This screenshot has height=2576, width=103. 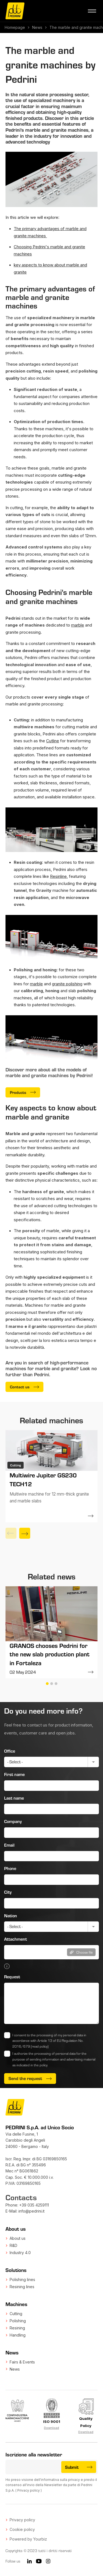 I want to click on (read policy), so click(x=40, y=2046).